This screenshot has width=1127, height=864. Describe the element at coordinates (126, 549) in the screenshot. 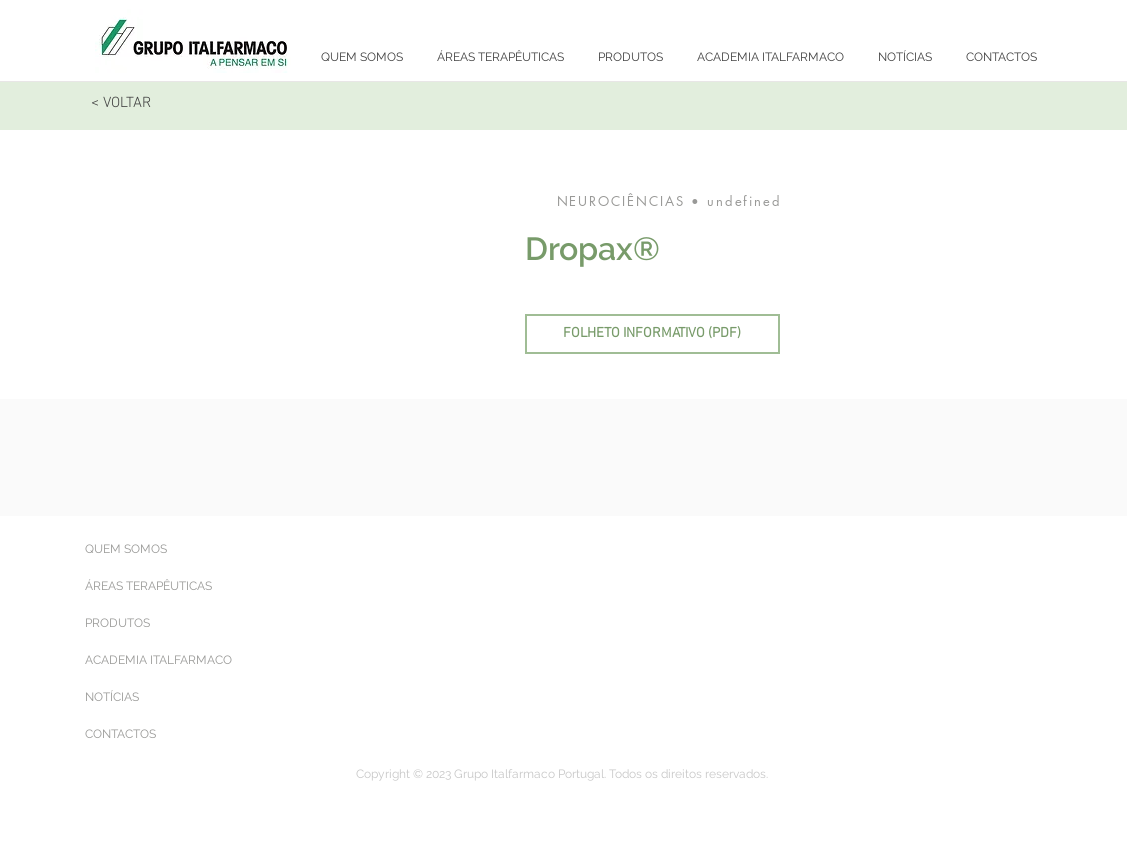

I see `QUEM SOMOS` at that location.